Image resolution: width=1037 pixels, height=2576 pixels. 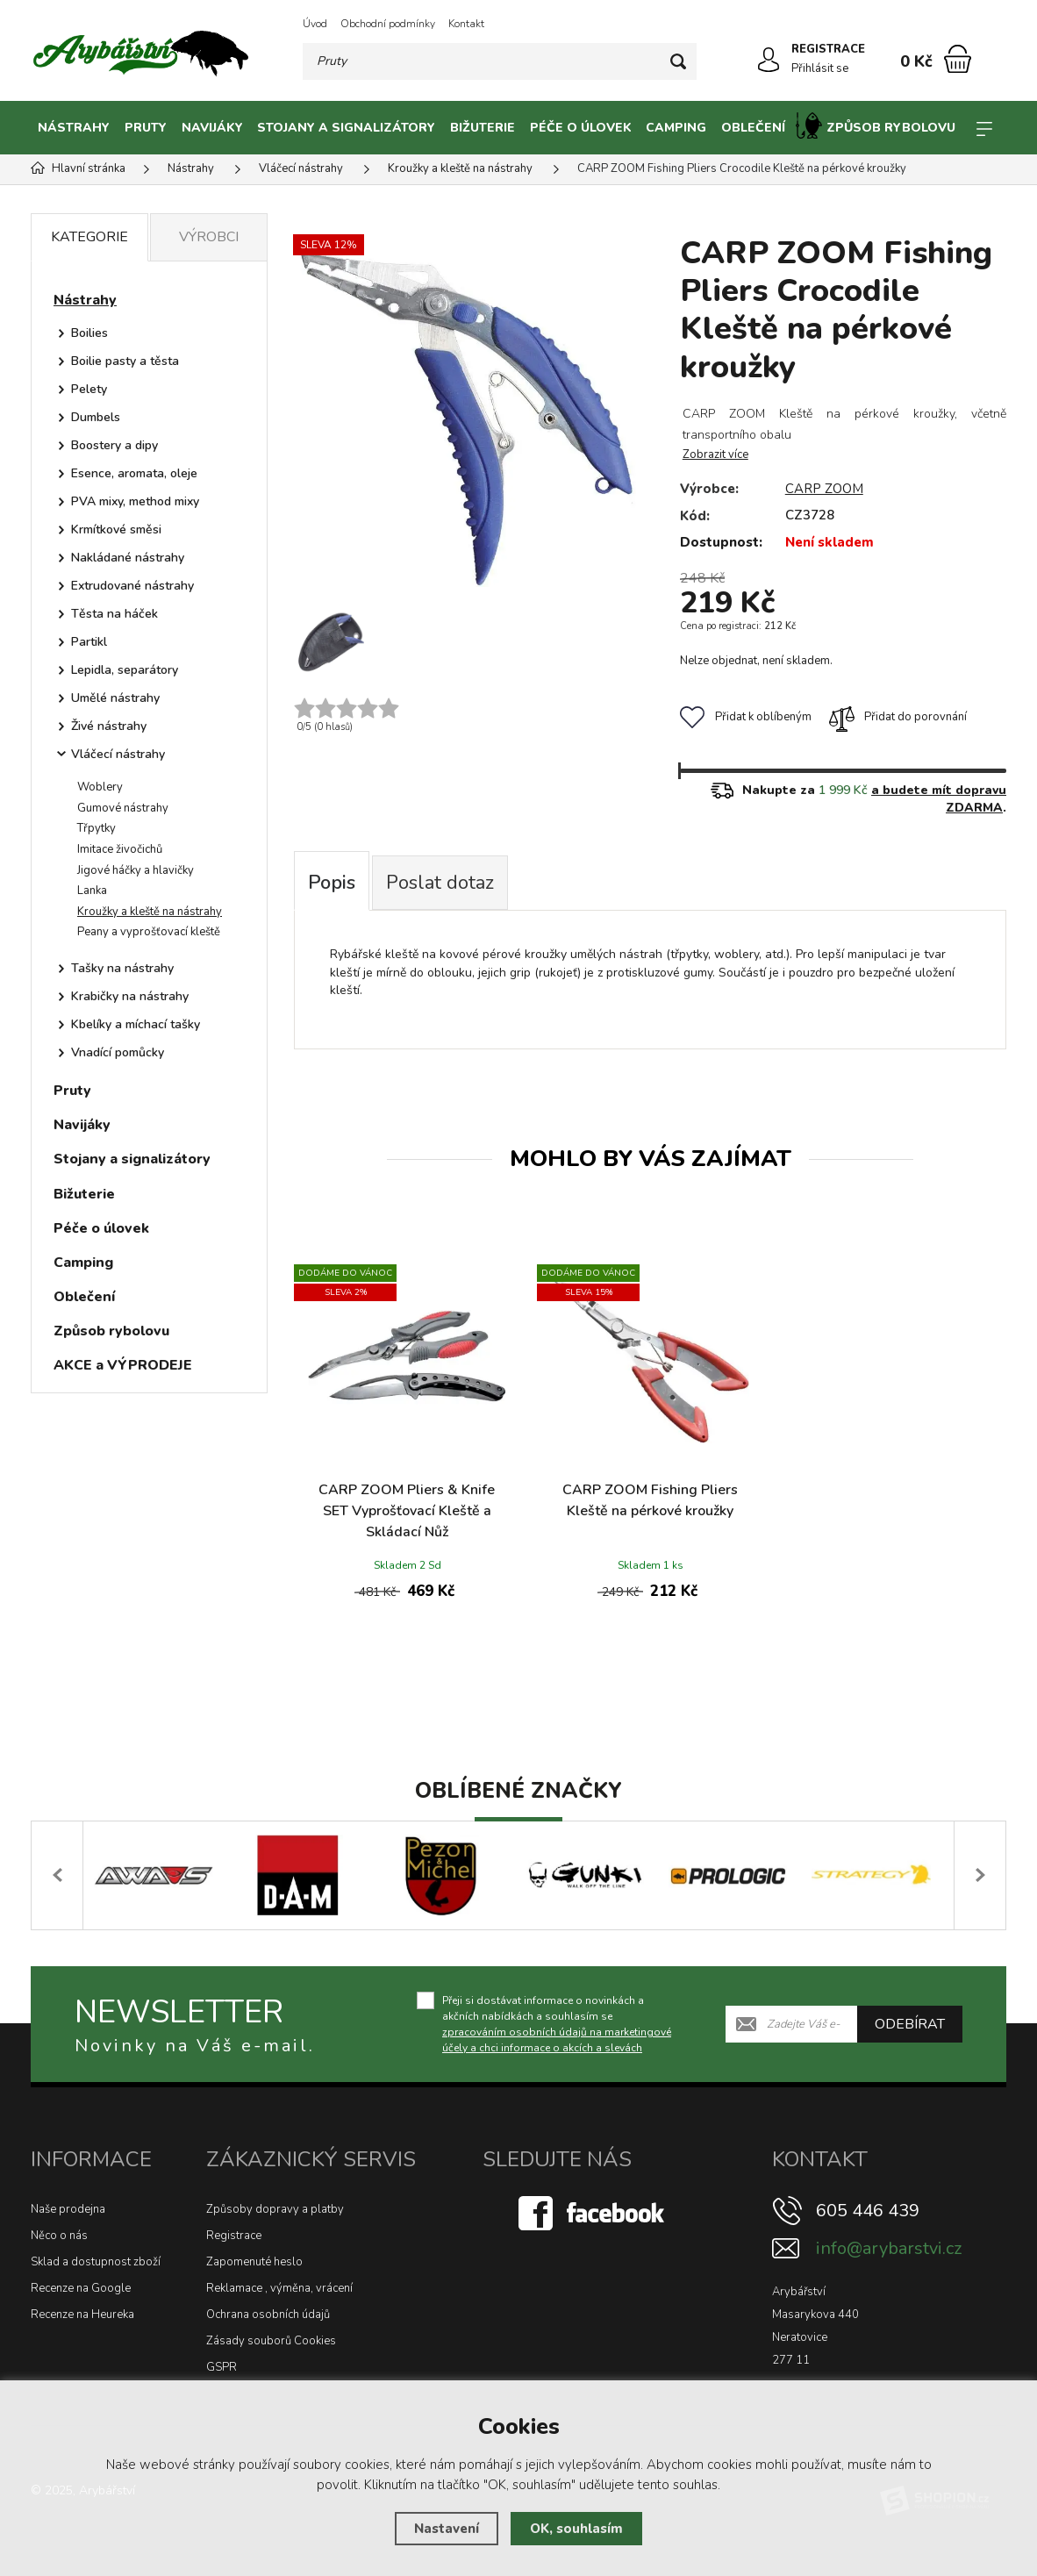 What do you see at coordinates (867, 2210) in the screenshot?
I see `605 446 439` at bounding box center [867, 2210].